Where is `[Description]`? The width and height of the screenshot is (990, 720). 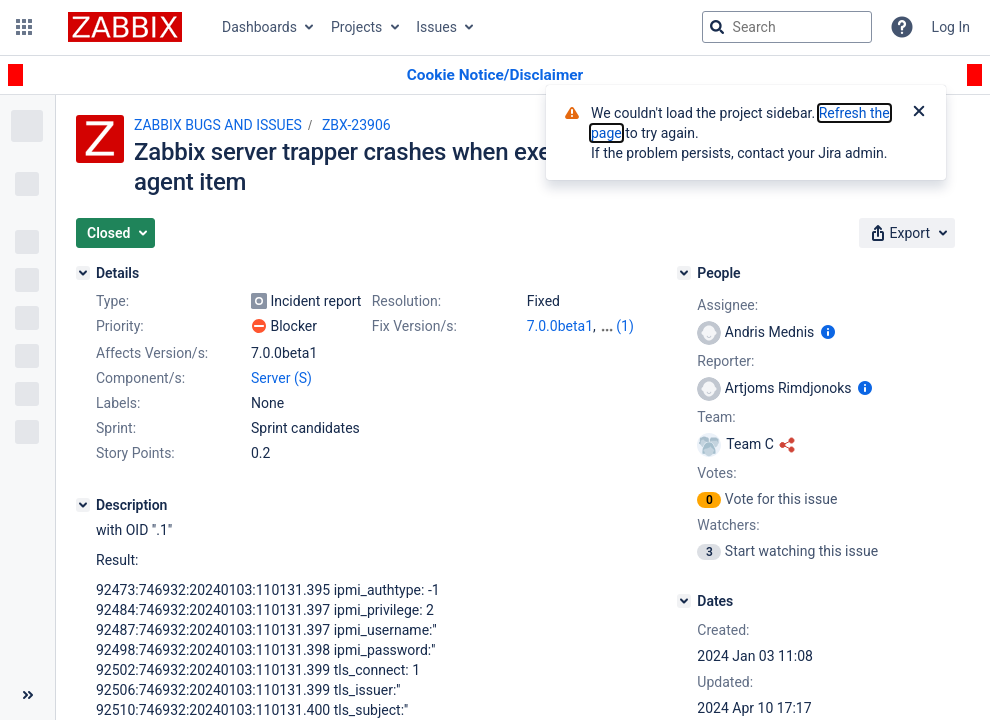
[Description] is located at coordinates (83, 505).